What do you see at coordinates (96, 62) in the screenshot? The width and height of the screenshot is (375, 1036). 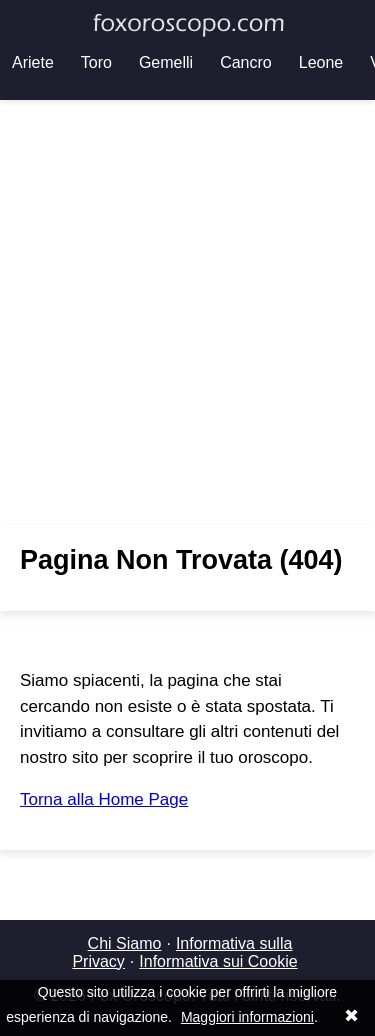 I see `Toro` at bounding box center [96, 62].